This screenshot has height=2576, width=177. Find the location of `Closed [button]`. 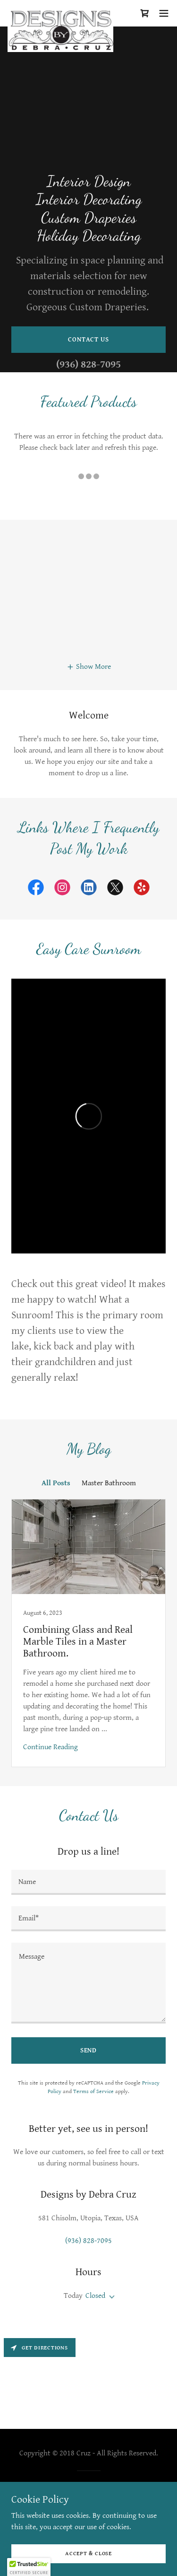

Closed [button] is located at coordinates (95, 2295).